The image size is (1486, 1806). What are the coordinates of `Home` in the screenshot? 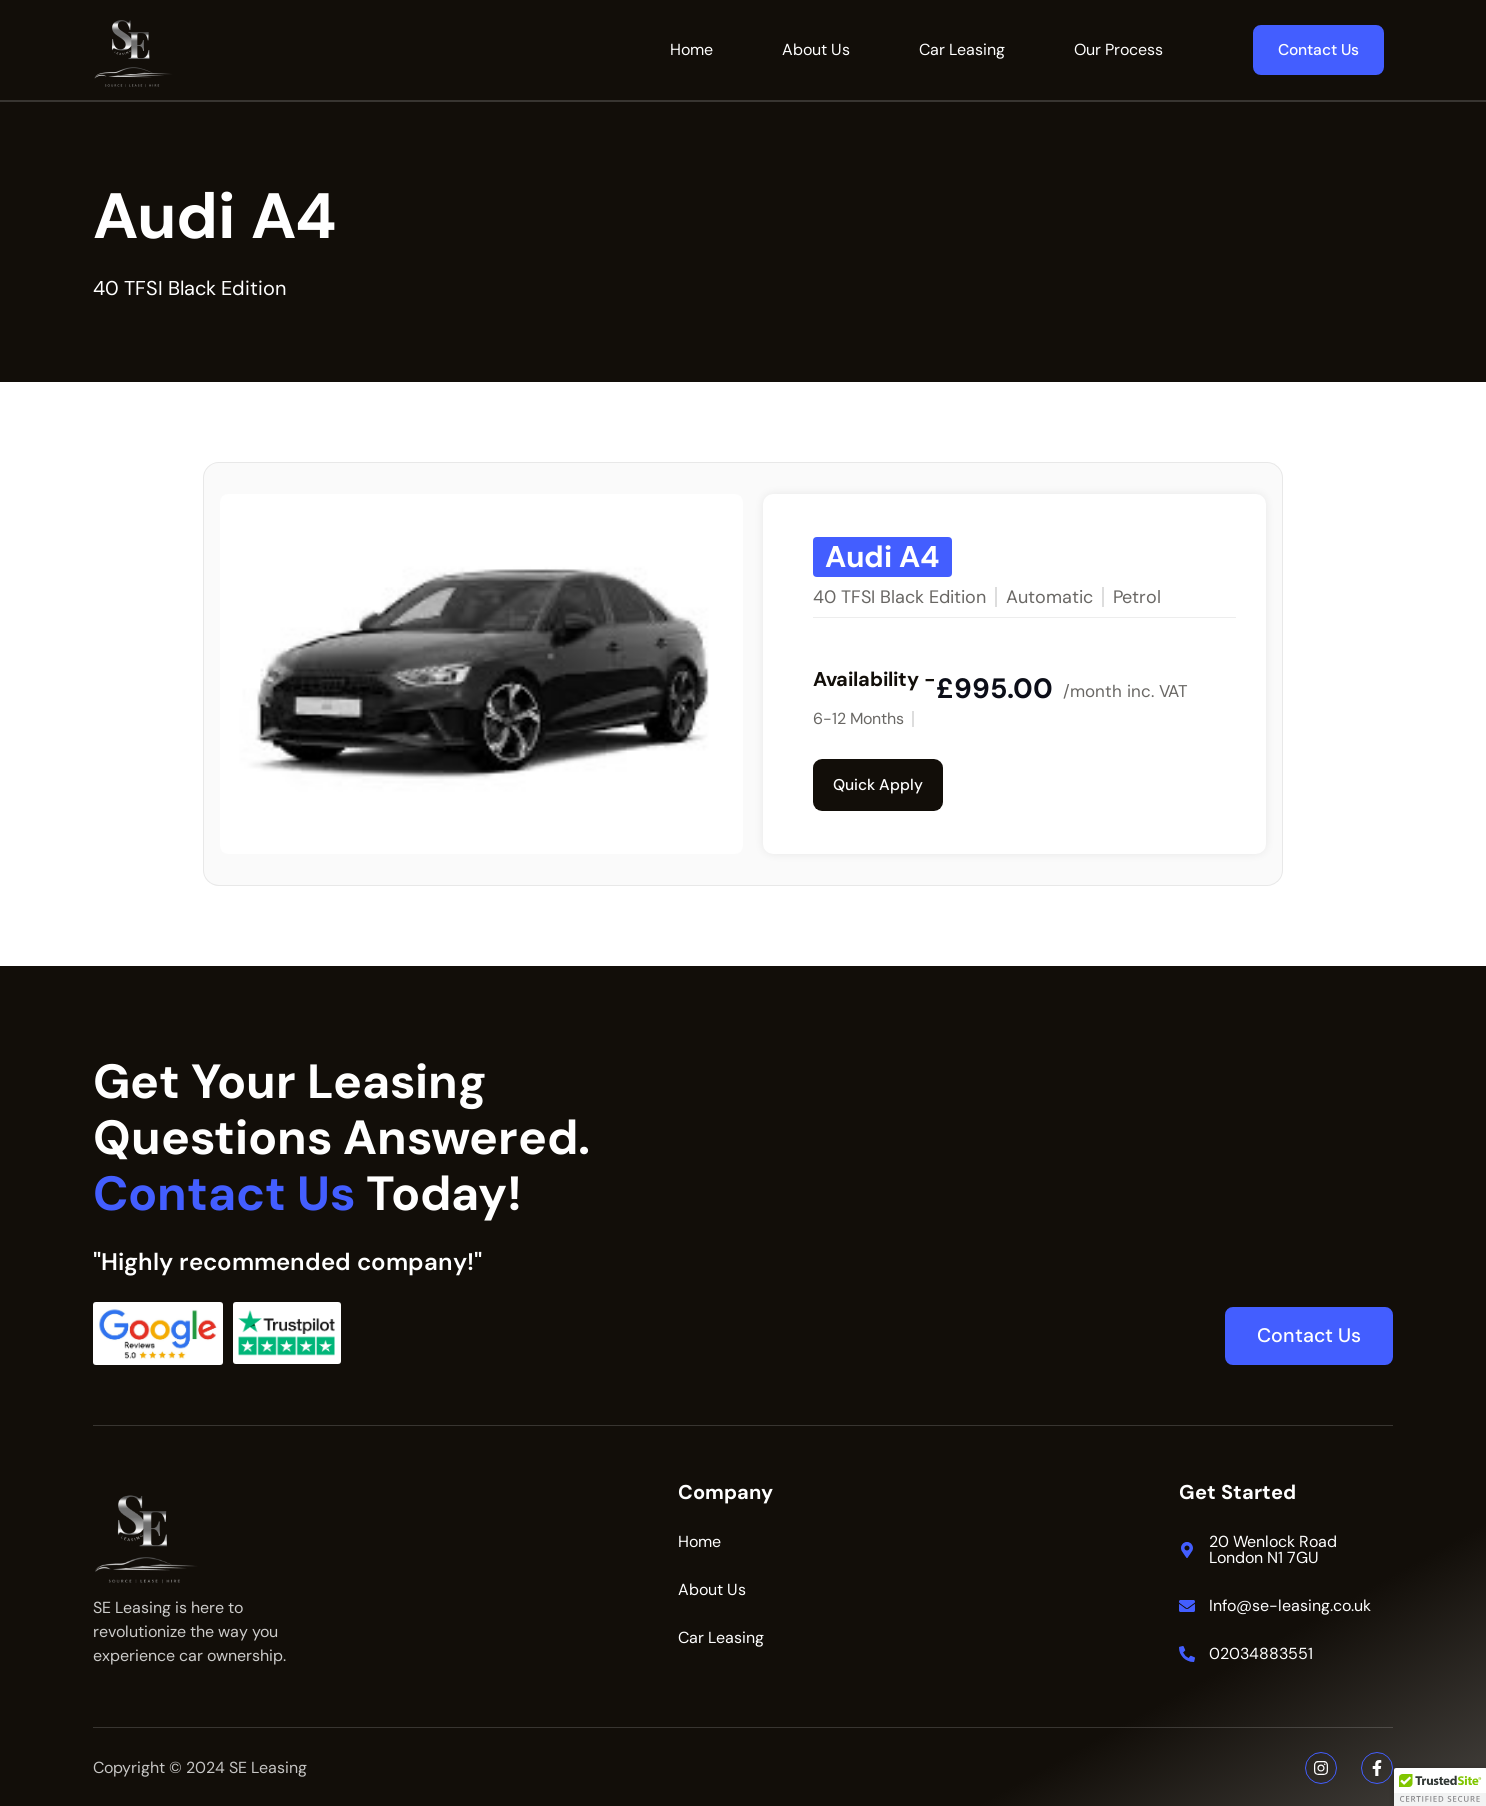 It's located at (691, 50).